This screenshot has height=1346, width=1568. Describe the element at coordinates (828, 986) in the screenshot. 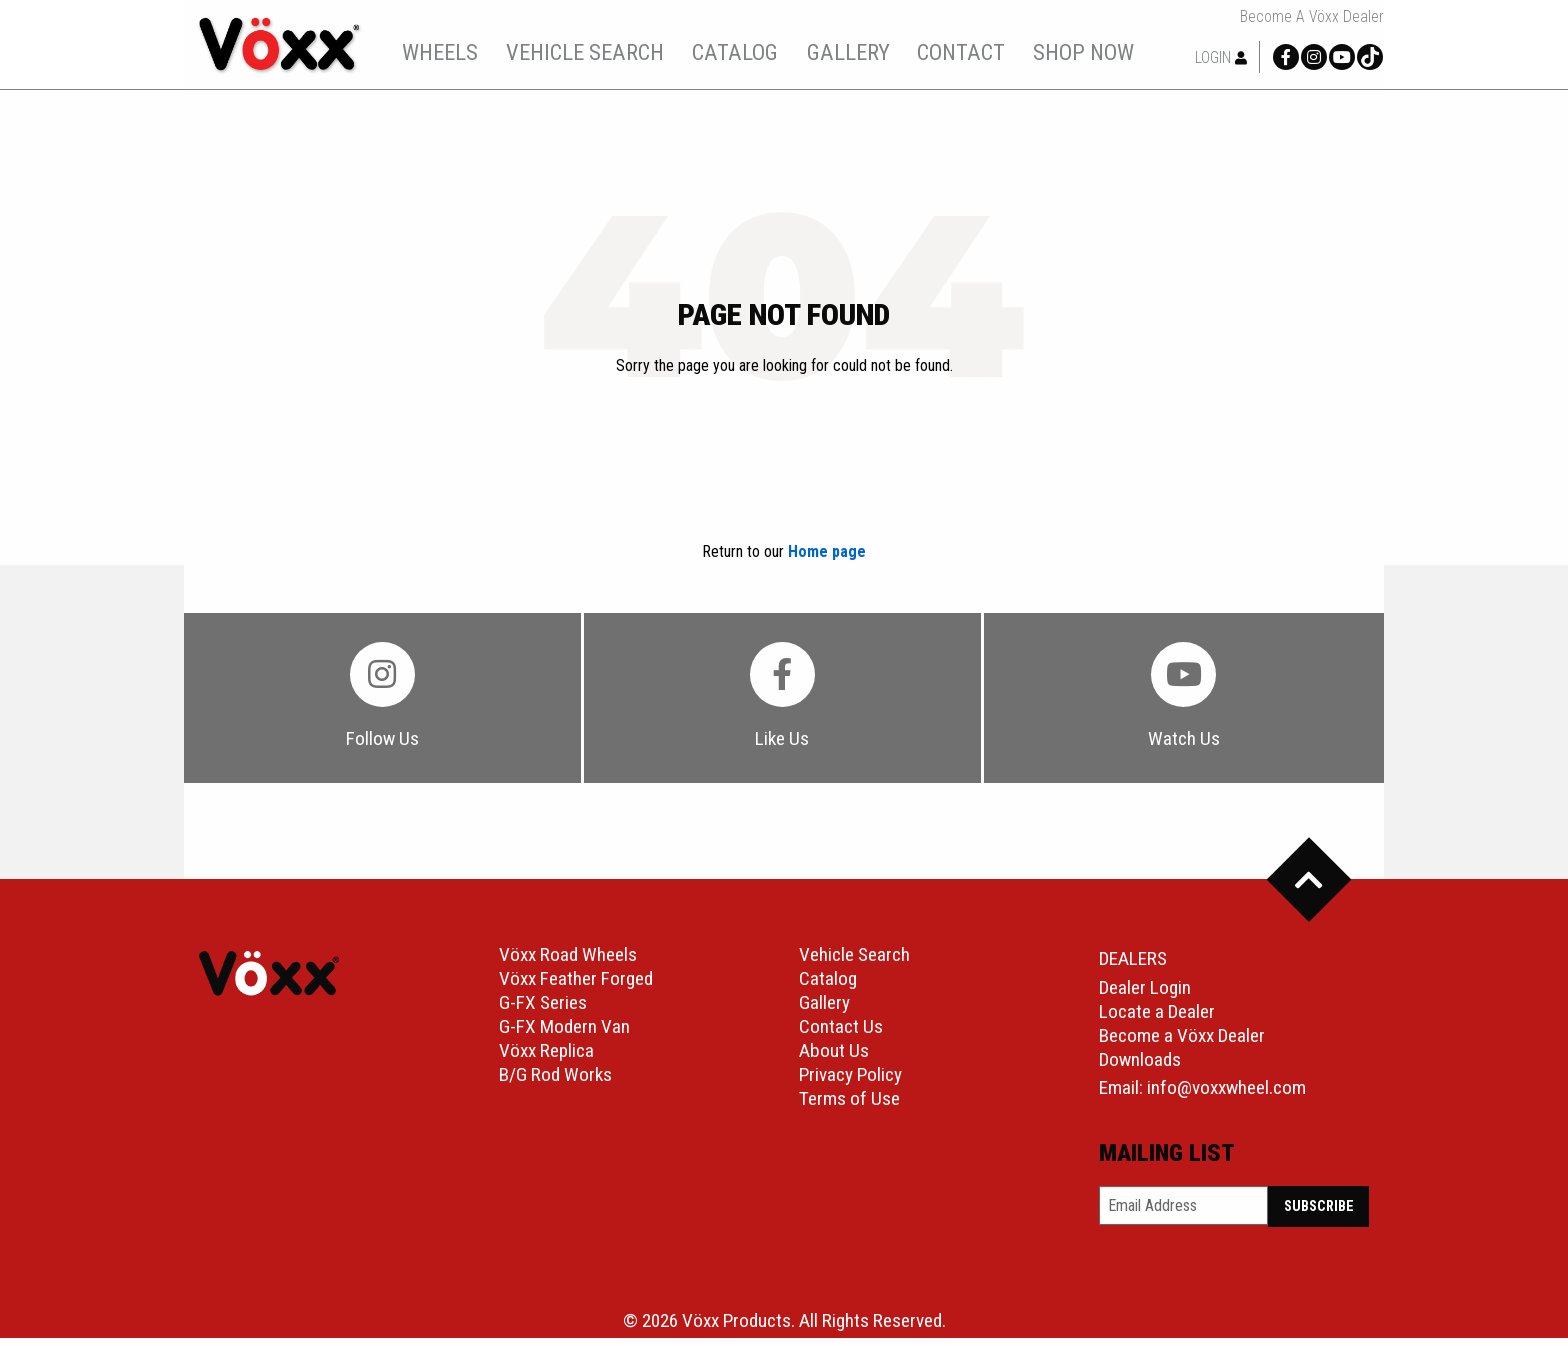

I see `Catalog` at that location.